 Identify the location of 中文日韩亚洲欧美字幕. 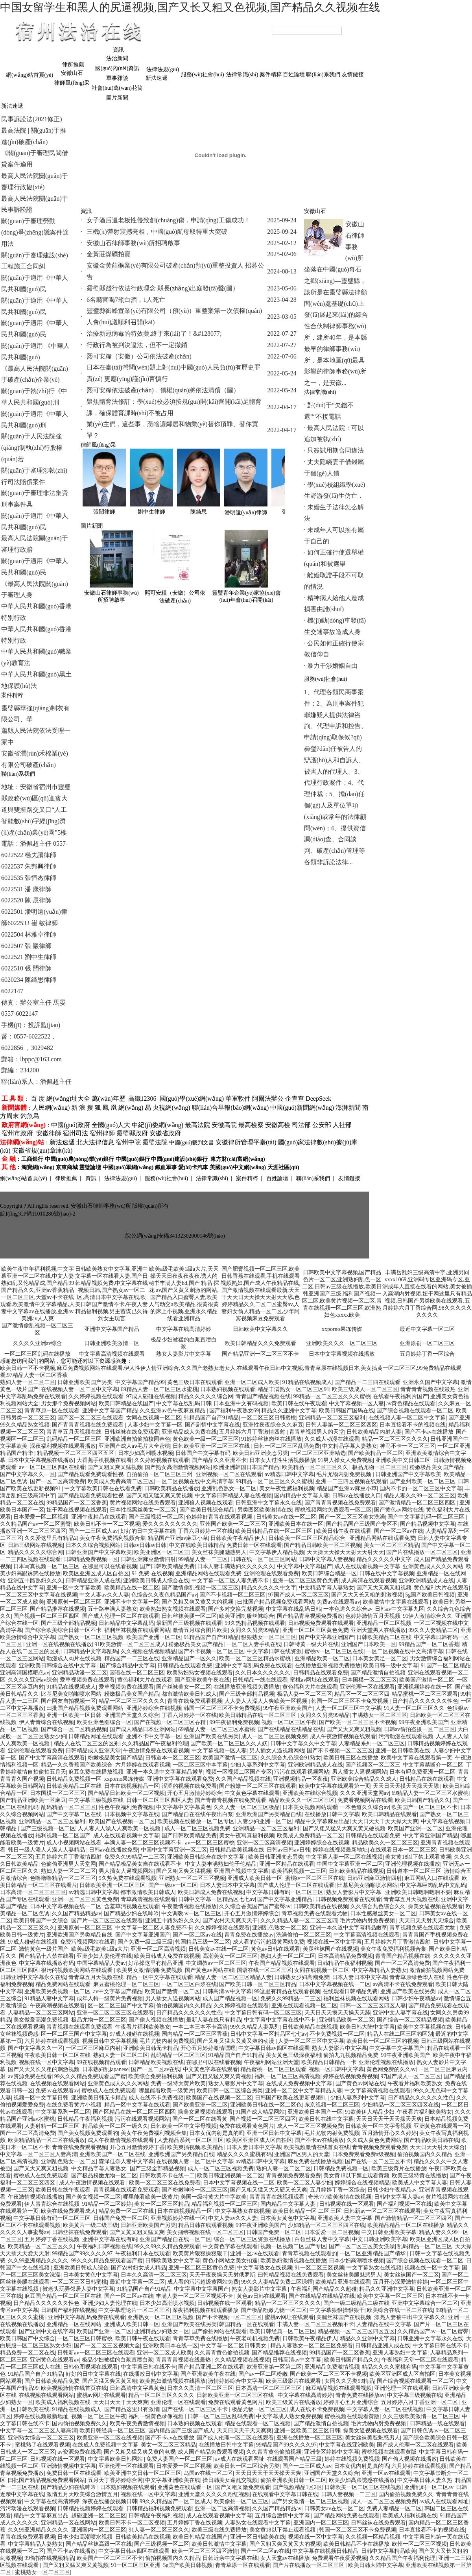
(389, 2232).